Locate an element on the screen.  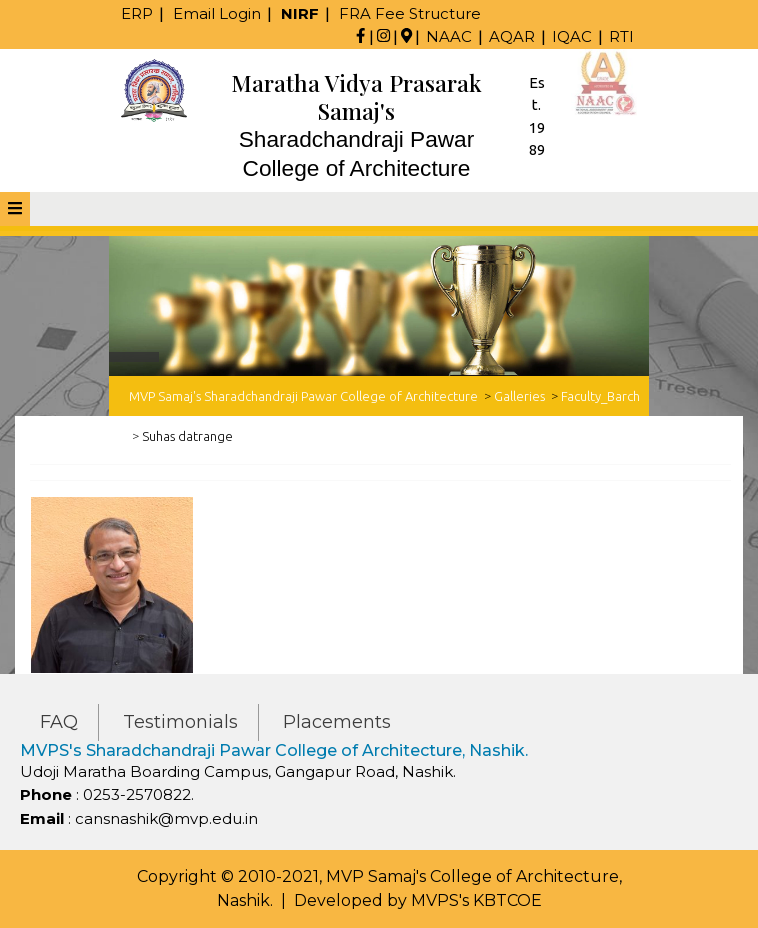
Testimonials is located at coordinates (180, 722).